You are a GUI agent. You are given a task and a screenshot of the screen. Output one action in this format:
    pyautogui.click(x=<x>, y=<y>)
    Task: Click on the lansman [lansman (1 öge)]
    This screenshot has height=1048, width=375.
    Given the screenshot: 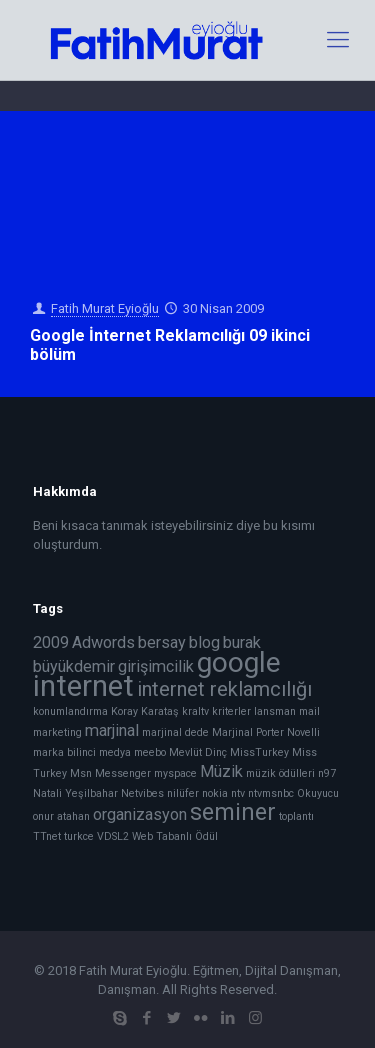 What is the action you would take?
    pyautogui.click(x=275, y=711)
    